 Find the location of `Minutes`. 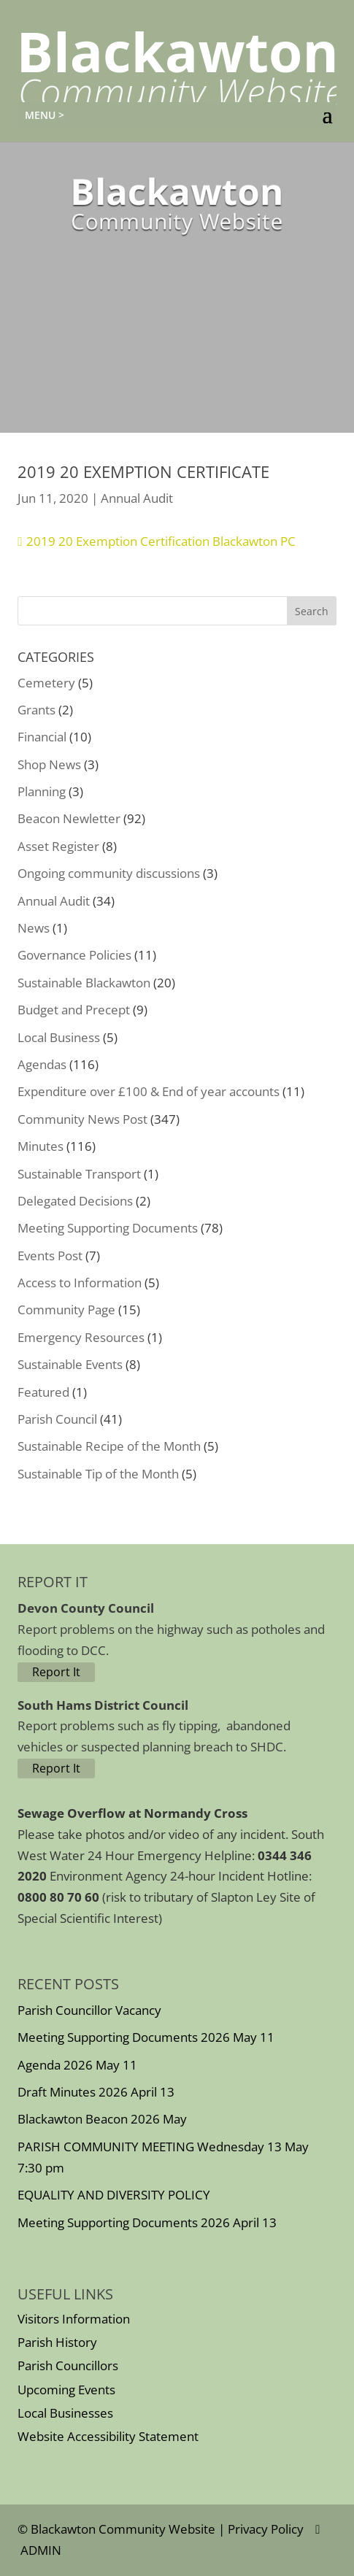

Minutes is located at coordinates (41, 1146).